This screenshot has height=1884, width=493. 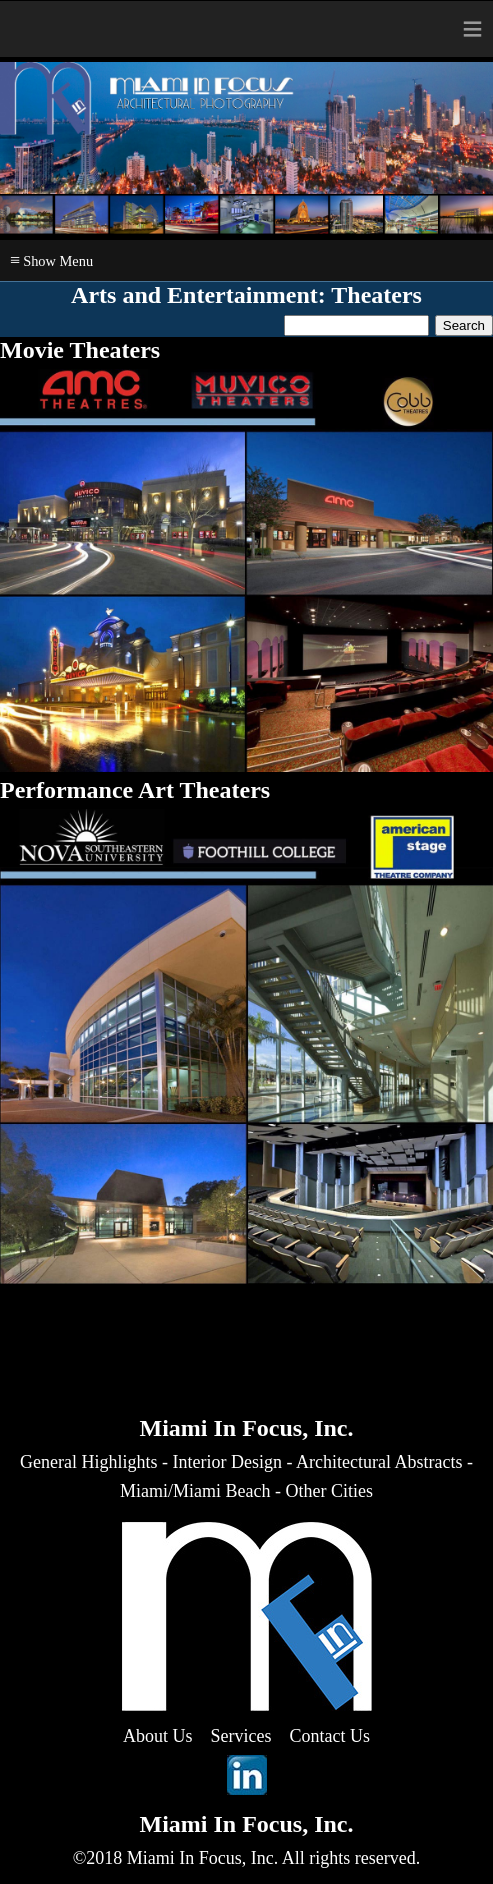 What do you see at coordinates (88, 1462) in the screenshot?
I see `General Highlights` at bounding box center [88, 1462].